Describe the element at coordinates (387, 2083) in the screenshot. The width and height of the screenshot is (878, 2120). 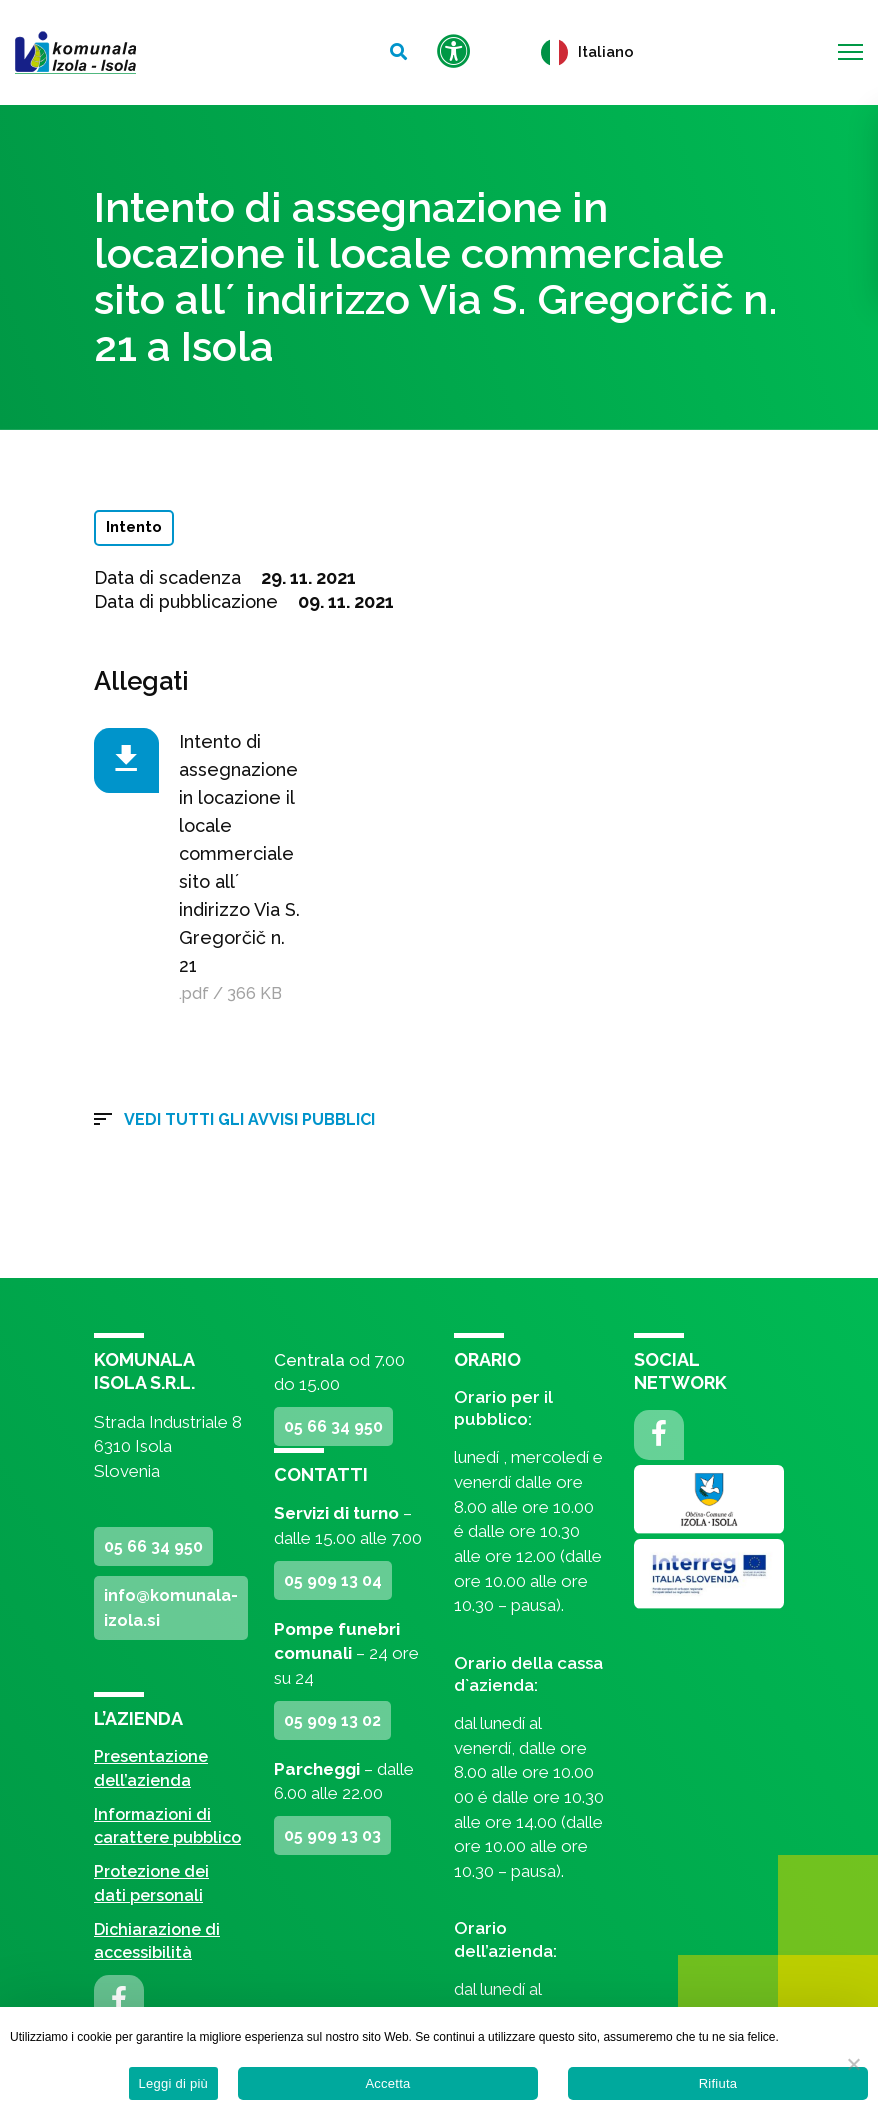
I see `Accetta` at that location.